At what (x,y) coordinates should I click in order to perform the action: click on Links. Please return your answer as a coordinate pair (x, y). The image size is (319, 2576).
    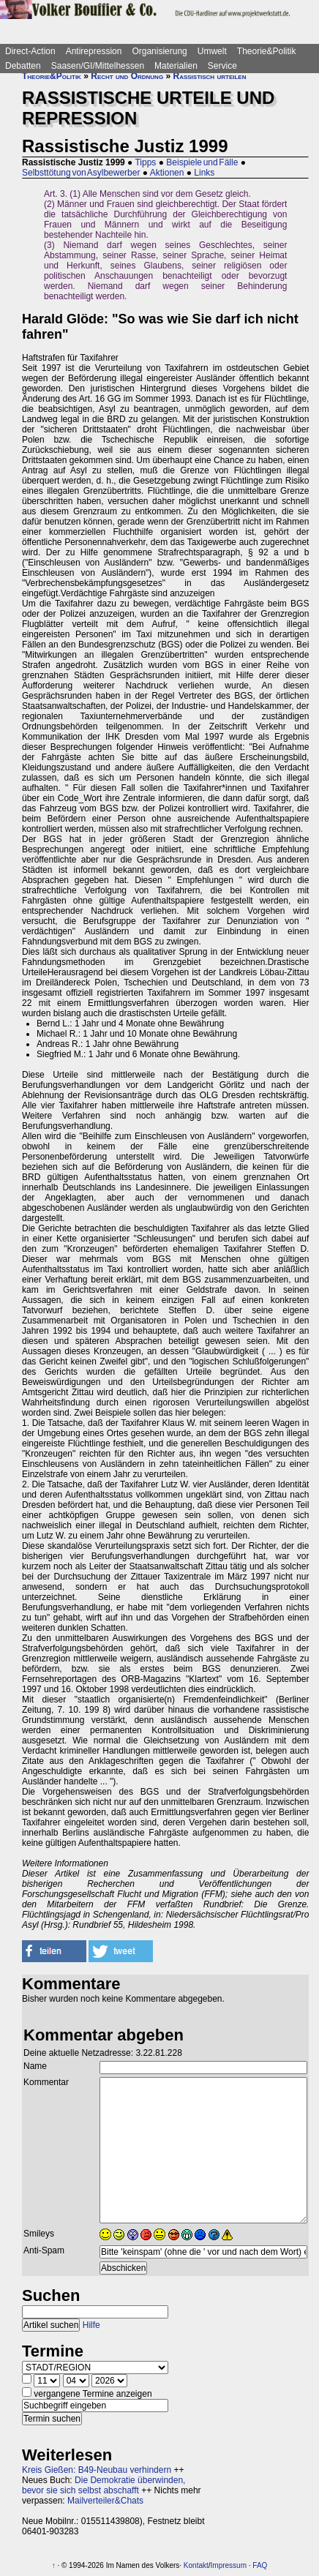
    Looking at the image, I should click on (204, 173).